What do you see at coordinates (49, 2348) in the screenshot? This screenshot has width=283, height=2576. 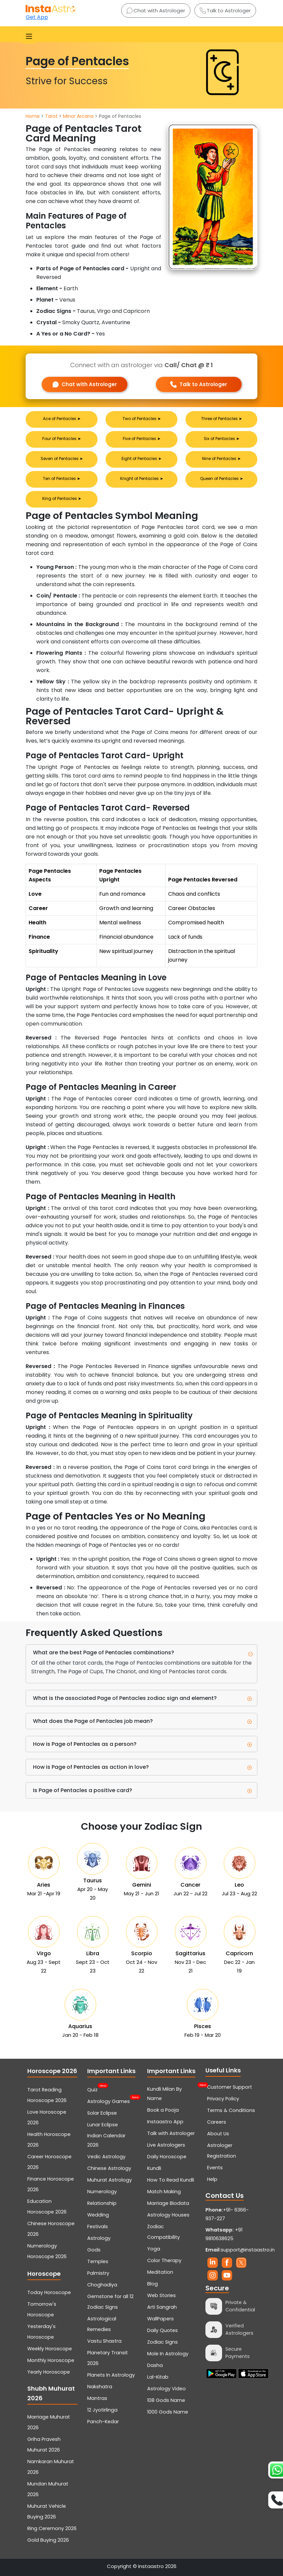 I see `Weekly Horoscope` at bounding box center [49, 2348].